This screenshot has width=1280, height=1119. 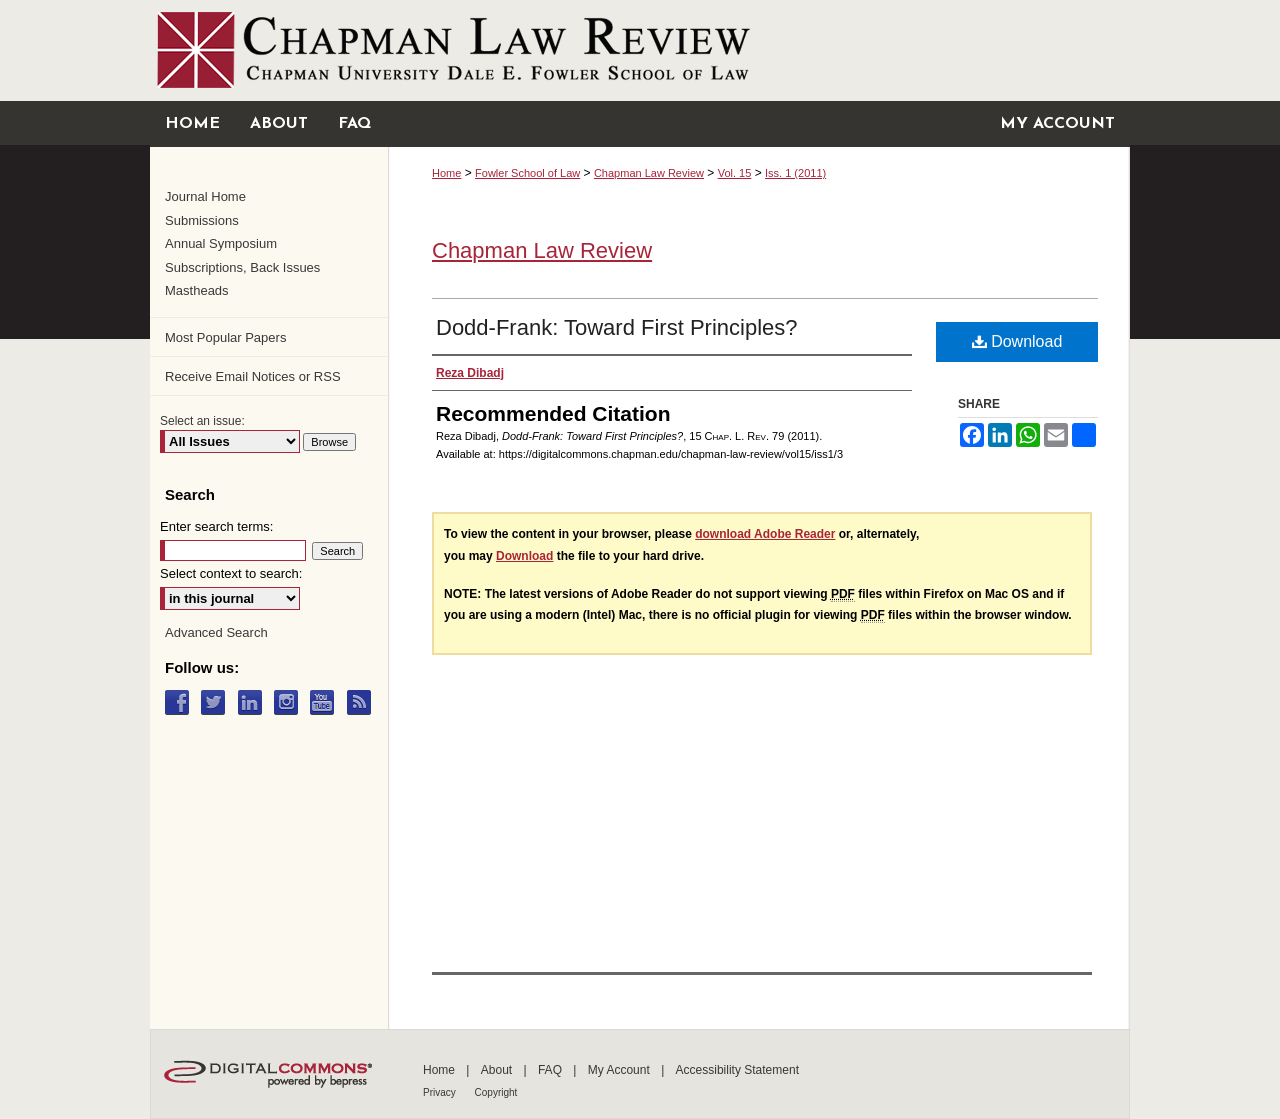 What do you see at coordinates (795, 173) in the screenshot?
I see `Iss. 1 (2011)` at bounding box center [795, 173].